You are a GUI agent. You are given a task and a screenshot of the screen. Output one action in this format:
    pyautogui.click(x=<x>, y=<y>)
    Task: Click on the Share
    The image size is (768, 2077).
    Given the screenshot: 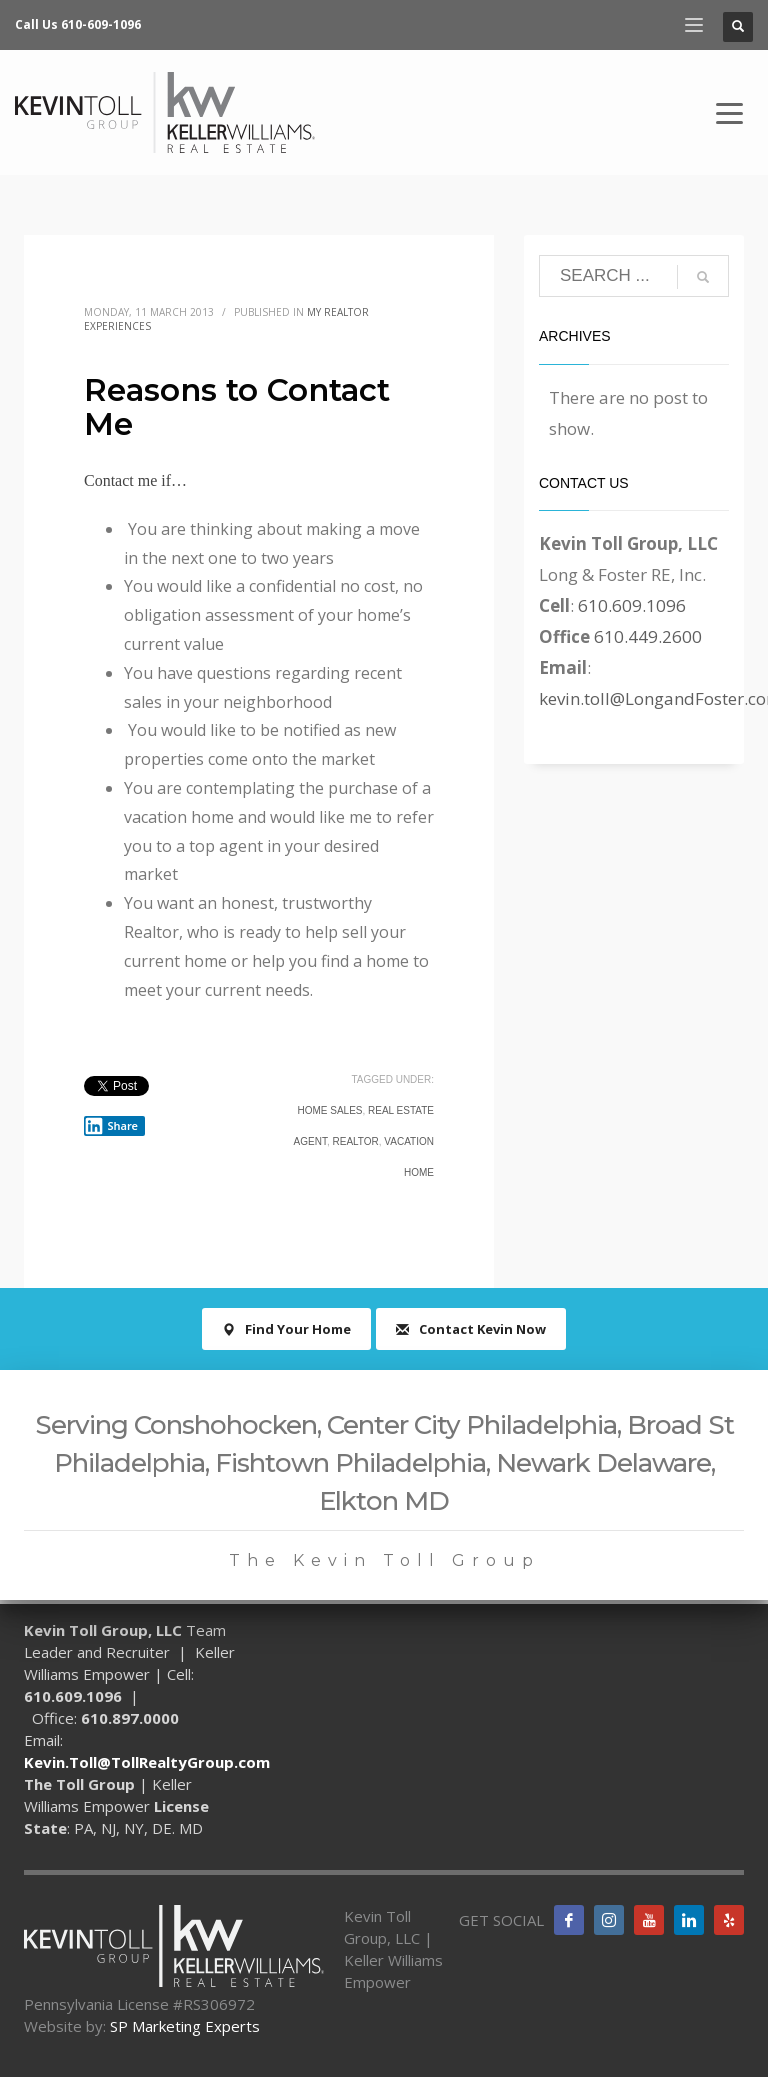 What is the action you would take?
    pyautogui.click(x=111, y=1126)
    